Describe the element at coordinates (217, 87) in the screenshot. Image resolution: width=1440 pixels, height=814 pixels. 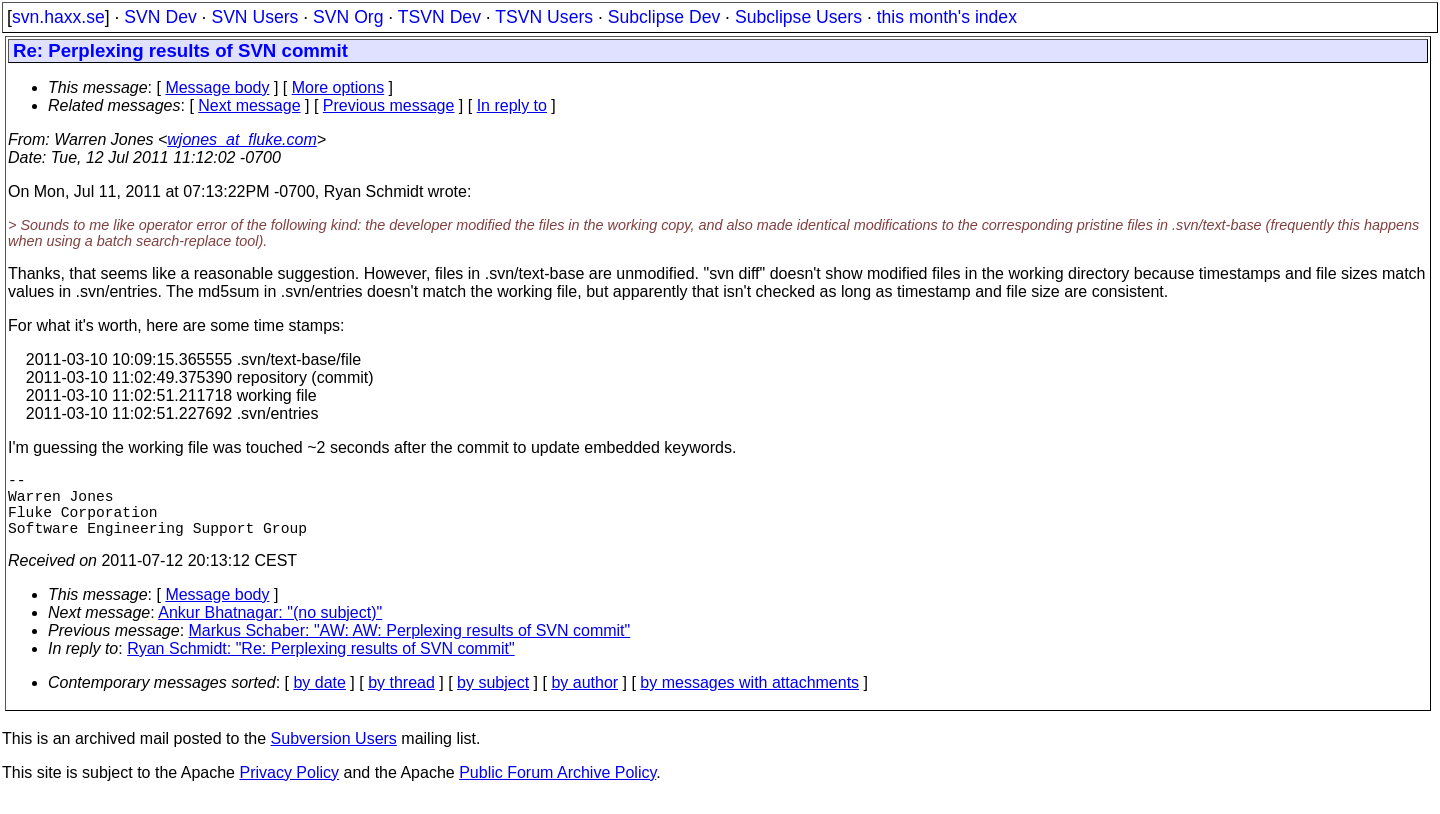
I see `Message body` at that location.